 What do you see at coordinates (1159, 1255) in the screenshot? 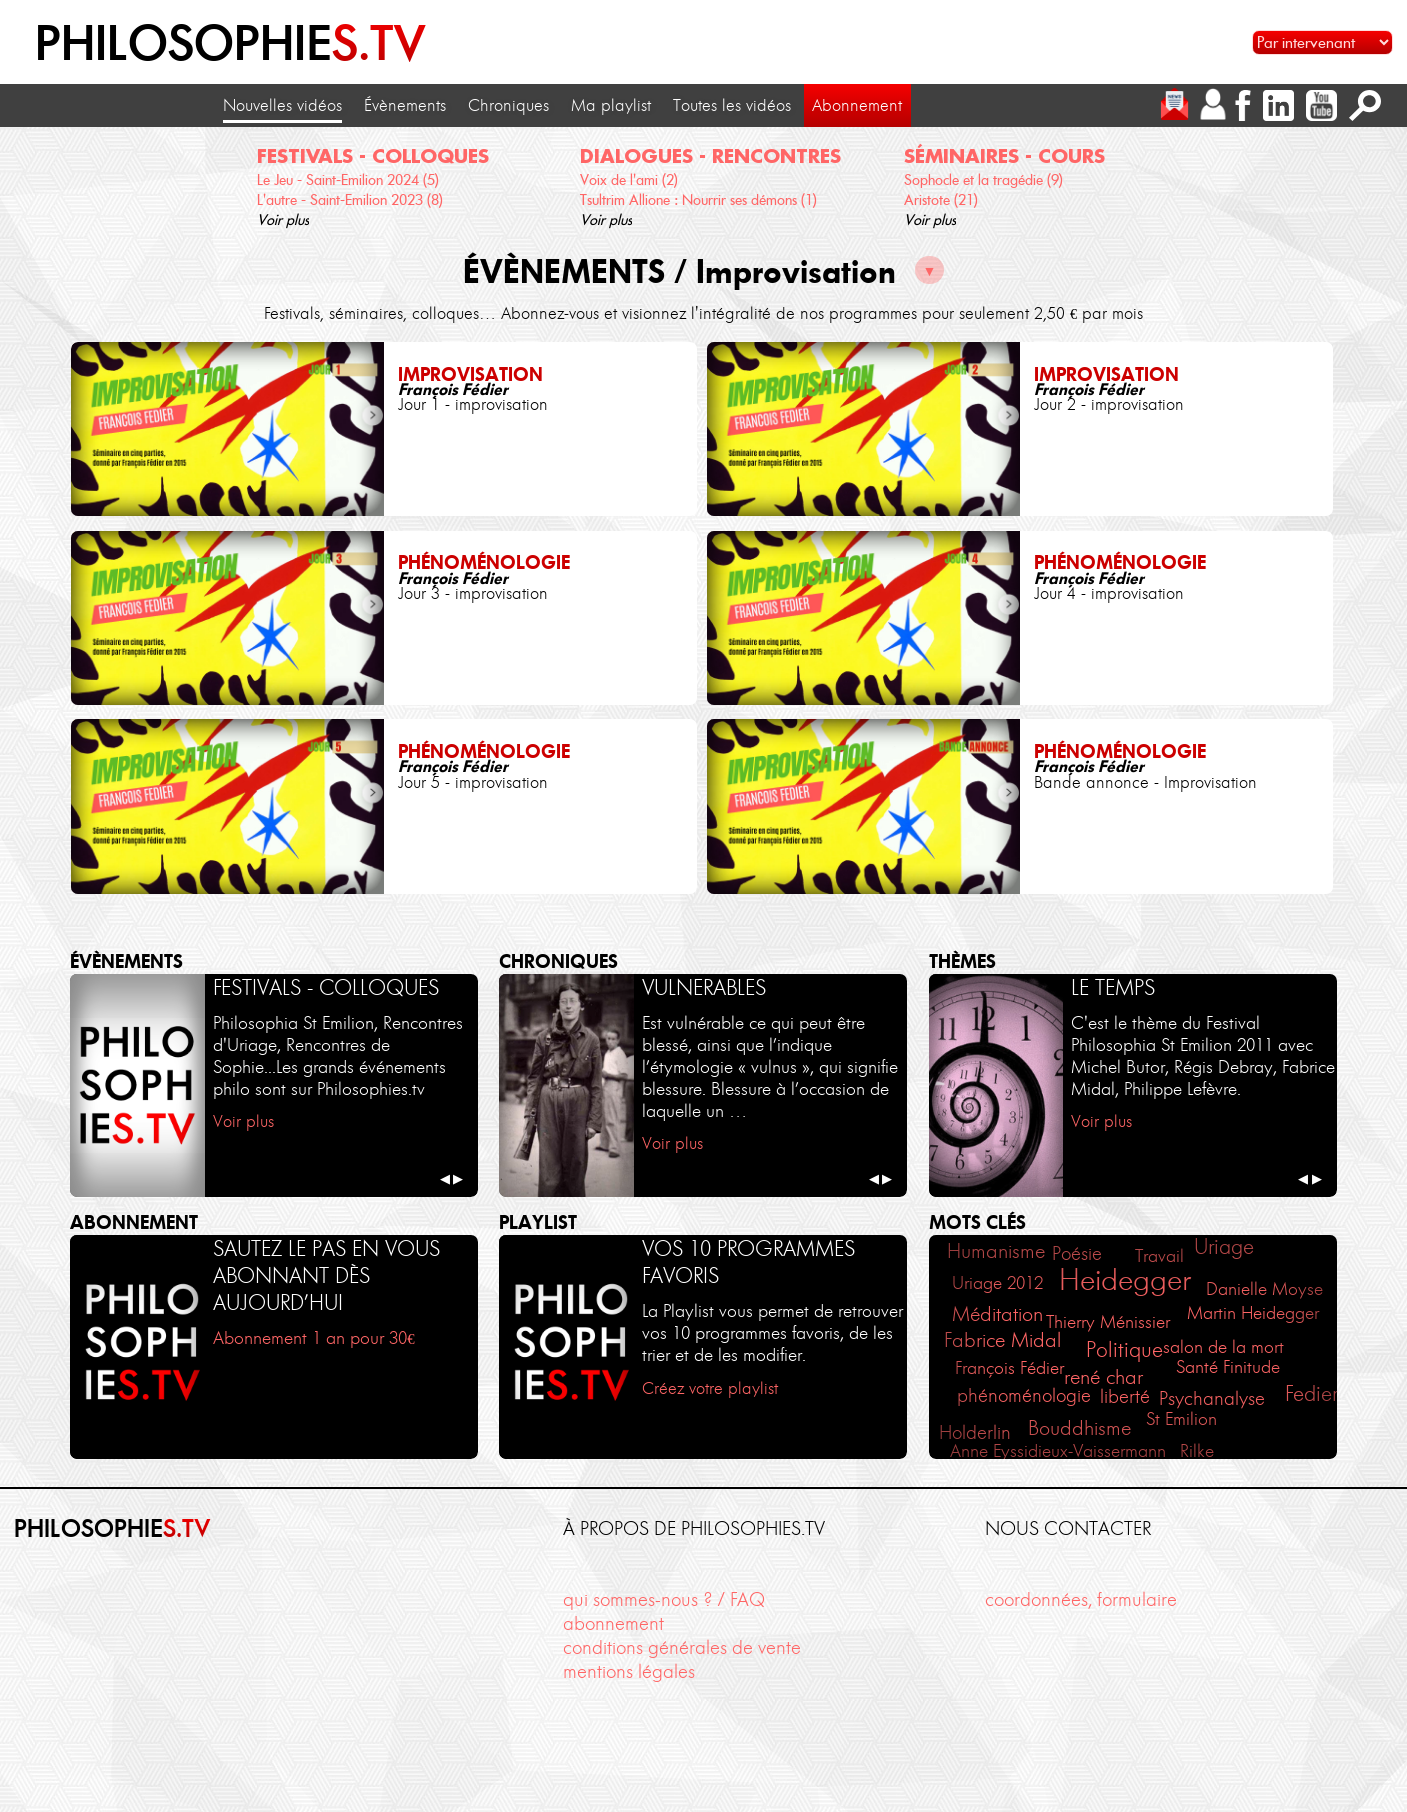
I see `Travail` at bounding box center [1159, 1255].